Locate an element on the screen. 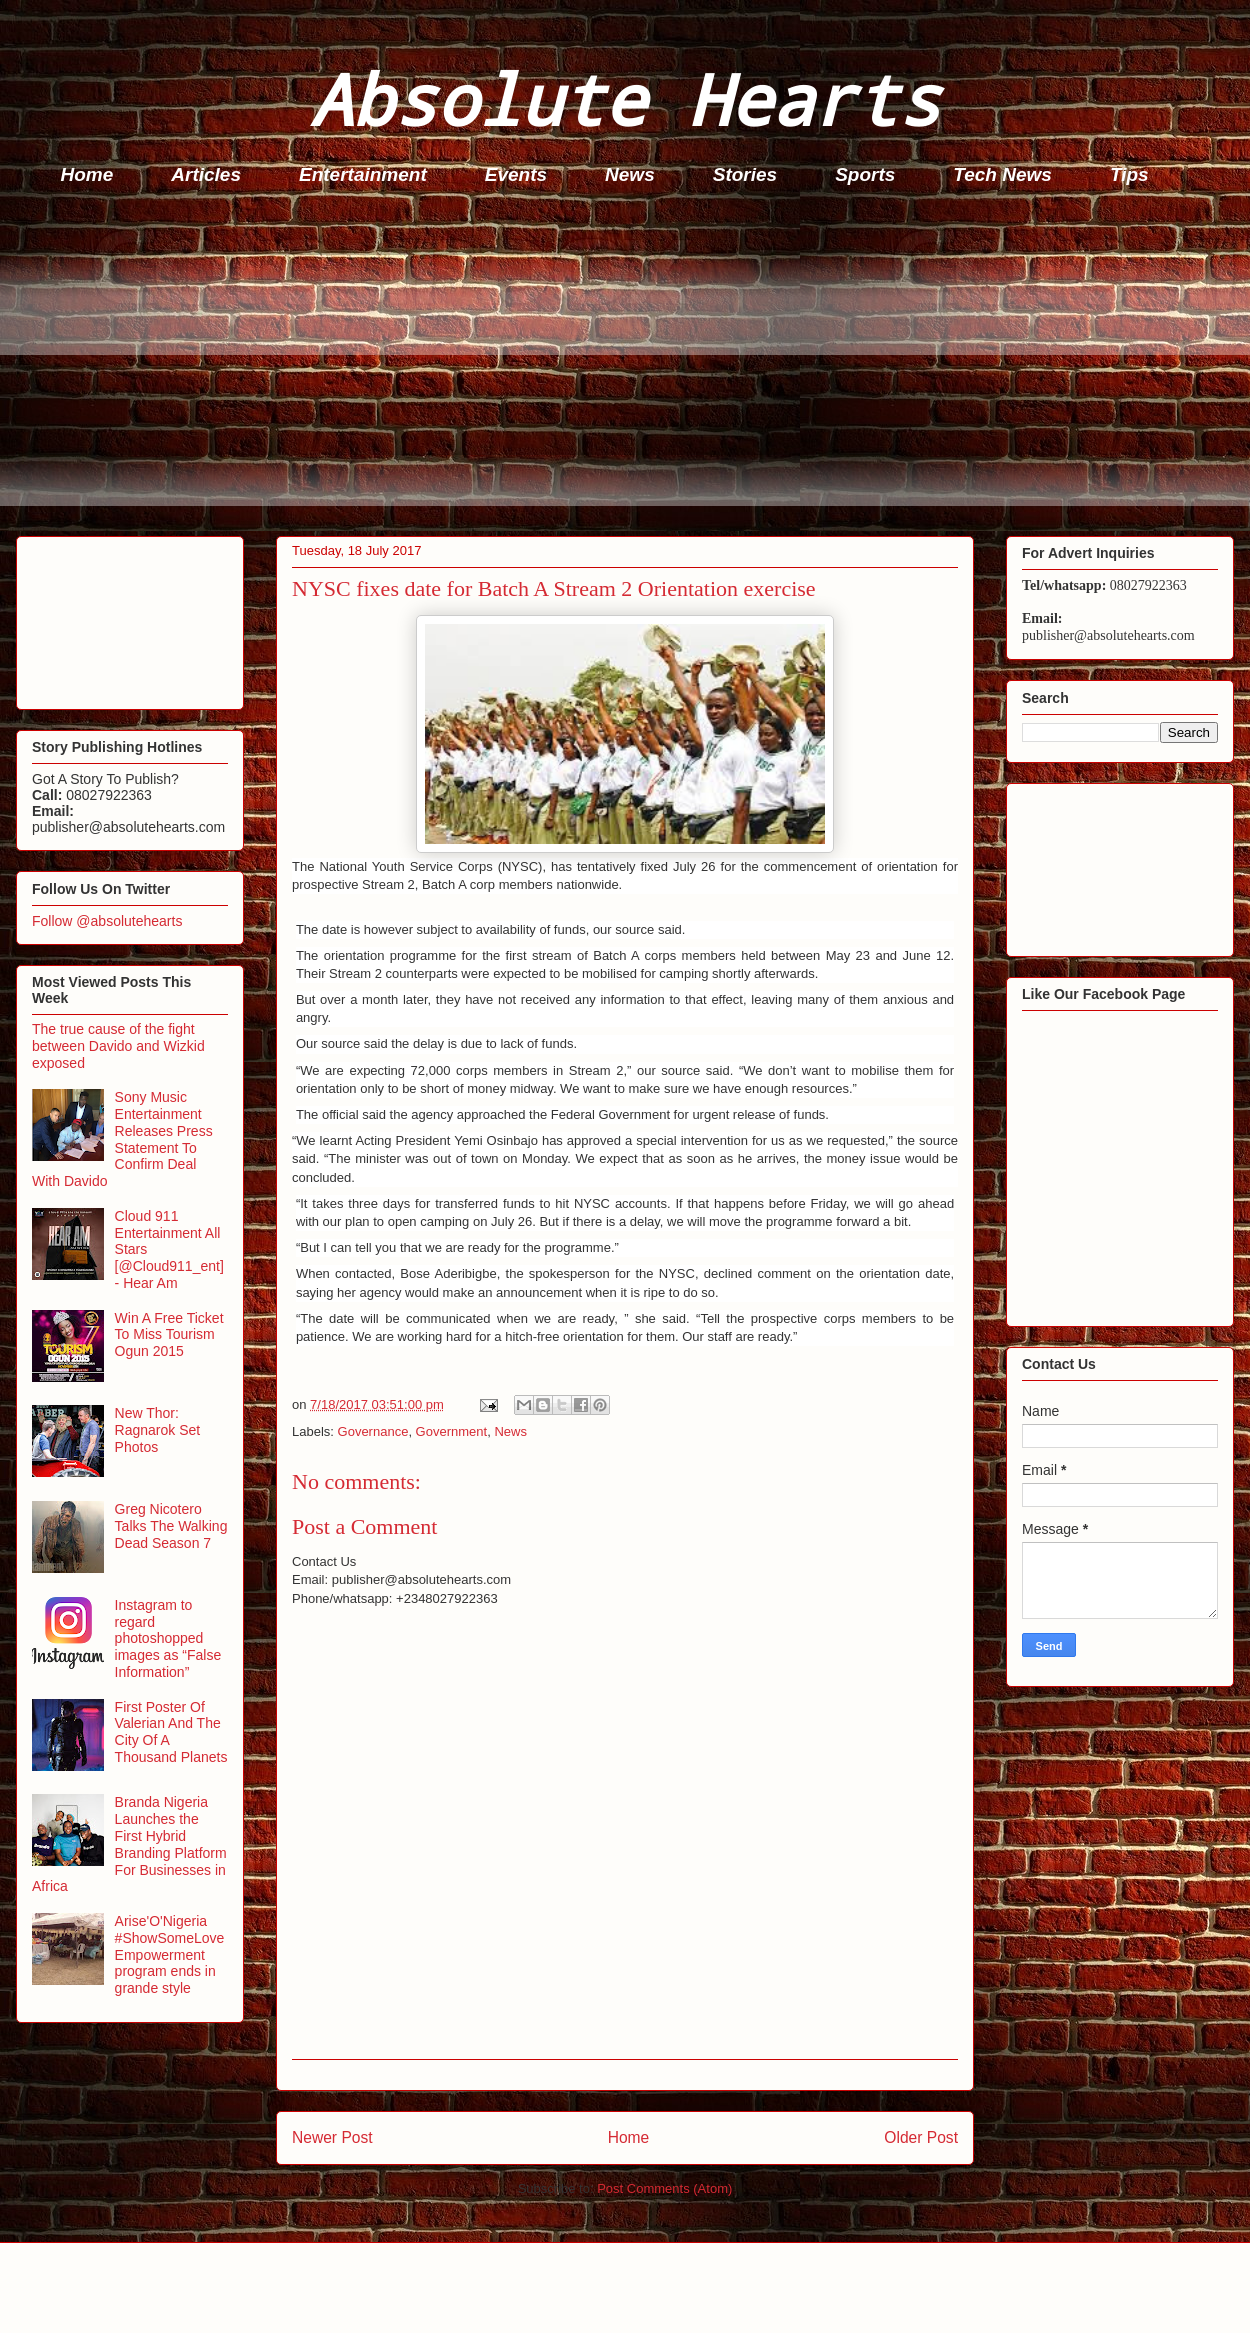 Image resolution: width=1250 pixels, height=2333 pixels. New Thor: Ragnarok Set Photos is located at coordinates (158, 1430).